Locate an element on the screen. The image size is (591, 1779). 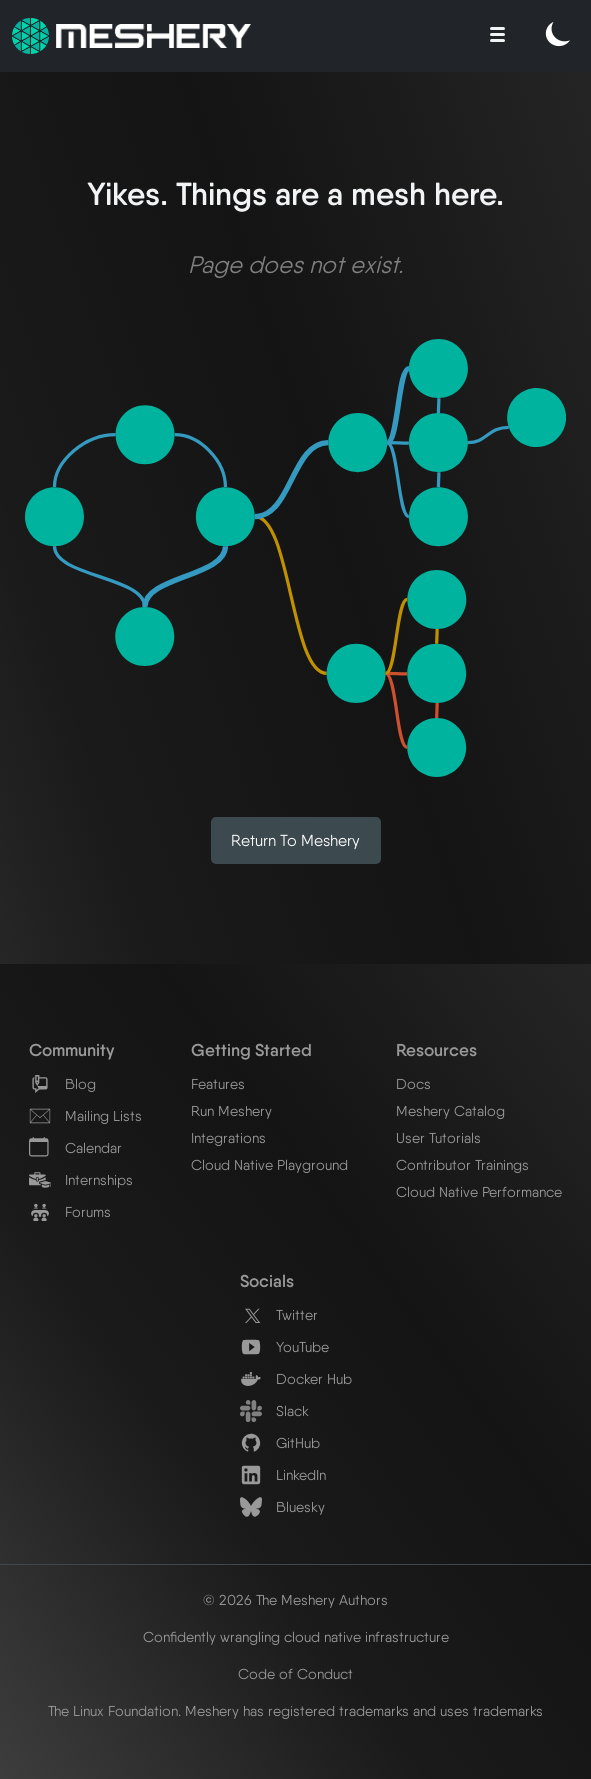
Docs is located at coordinates (413, 1083).